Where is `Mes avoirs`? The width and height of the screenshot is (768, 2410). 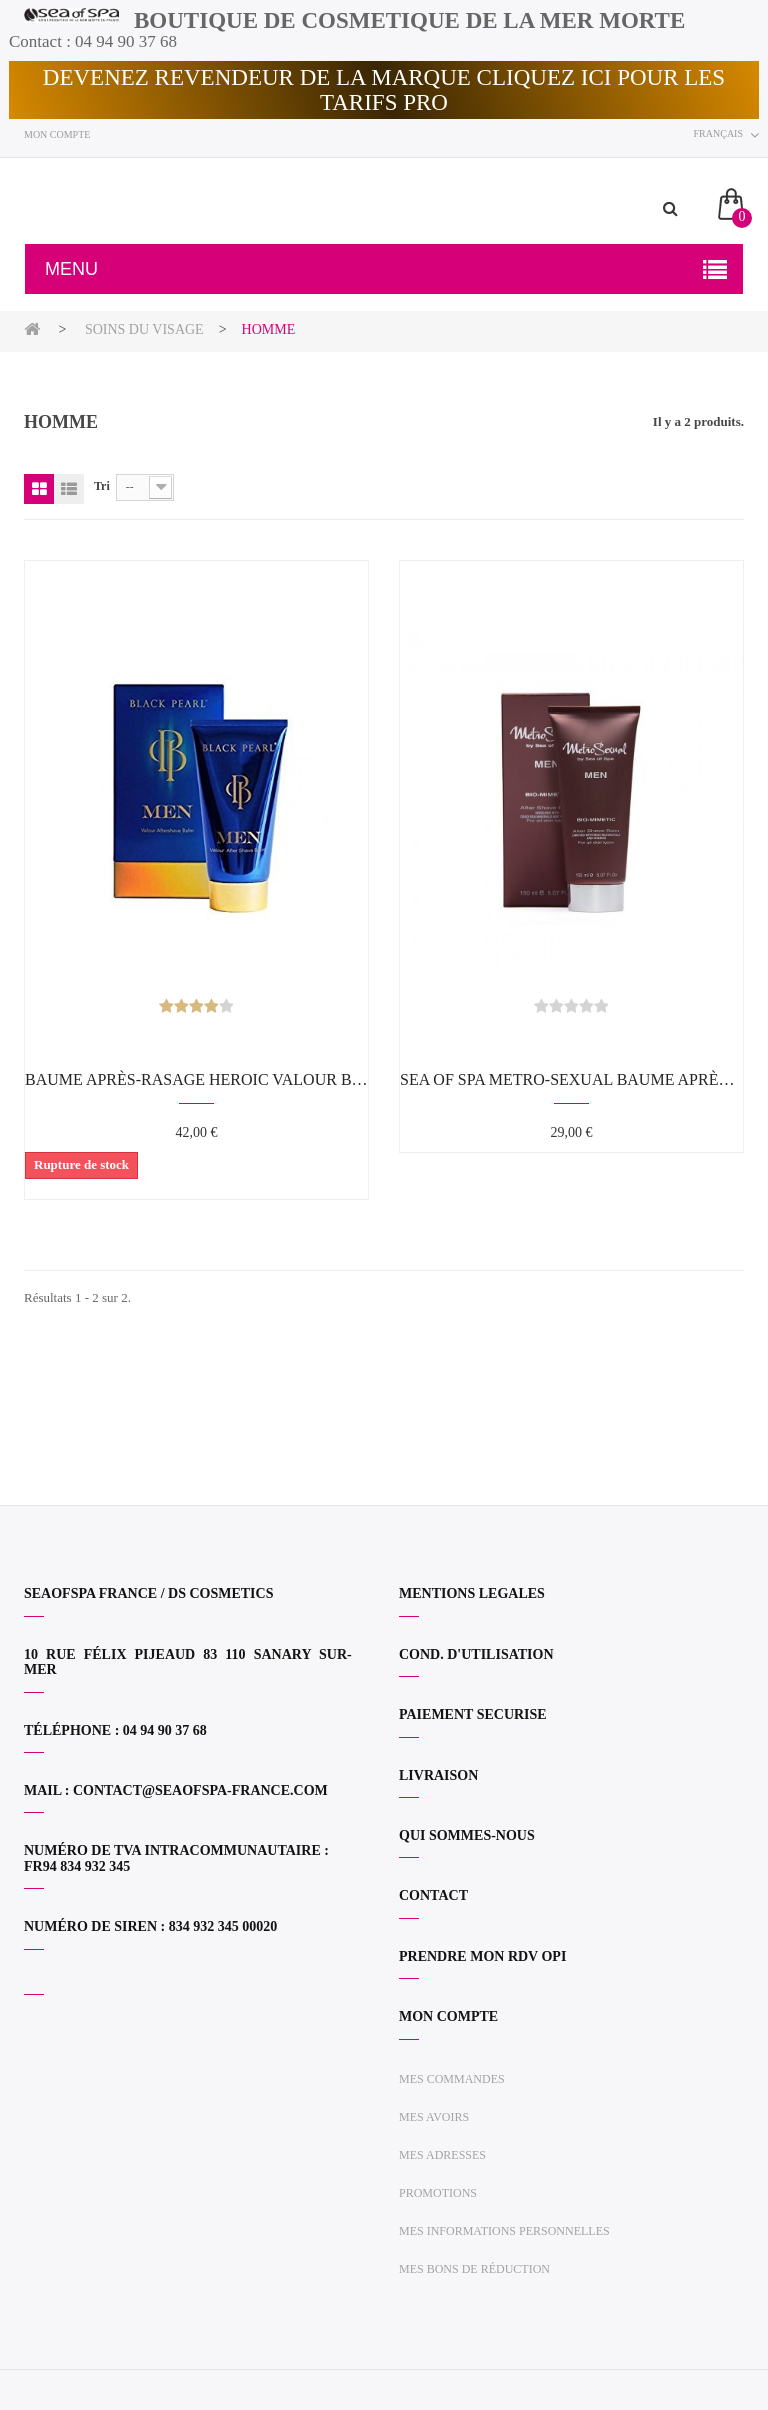 Mes avoirs is located at coordinates (434, 2117).